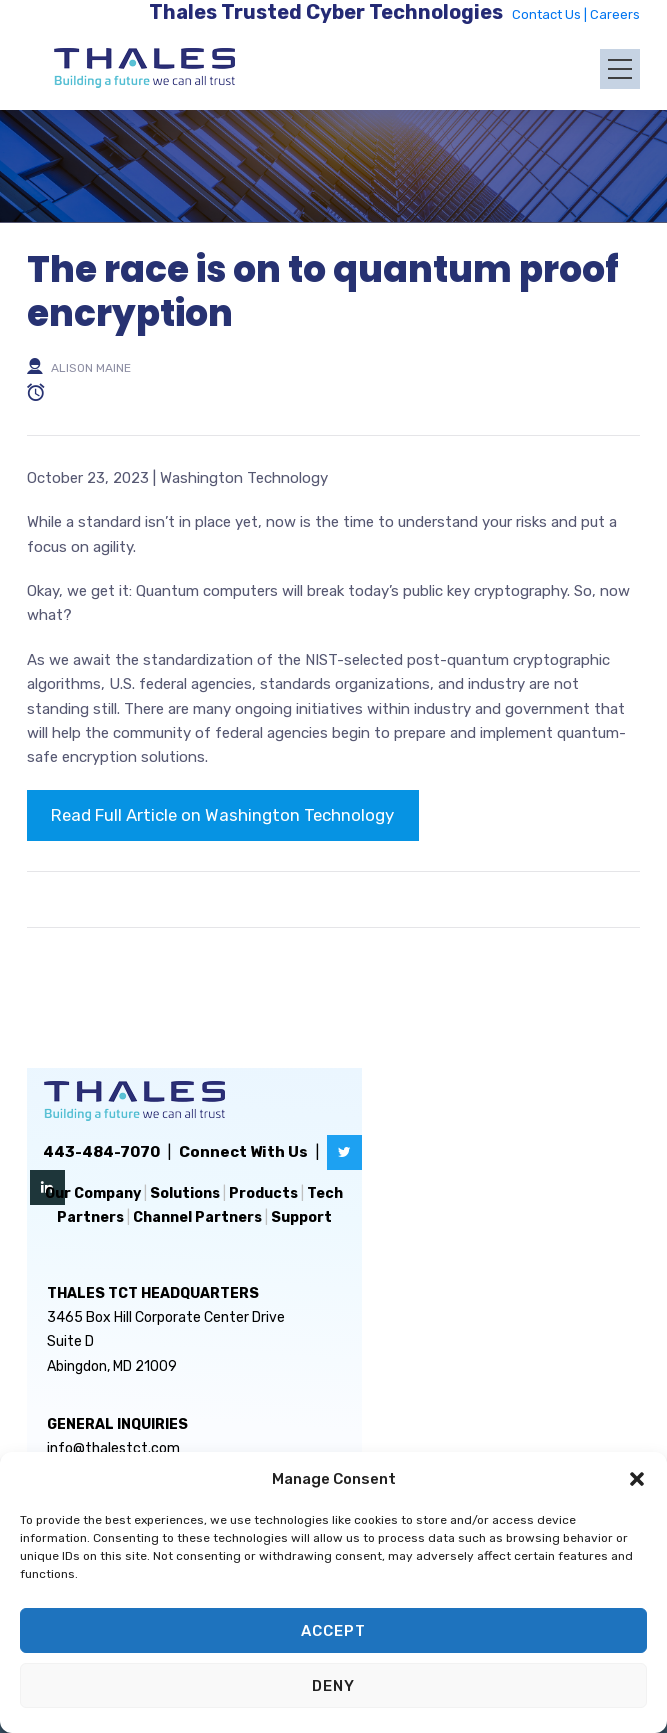 This screenshot has height=1733, width=667. Describe the element at coordinates (93, 1193) in the screenshot. I see `Our Company` at that location.